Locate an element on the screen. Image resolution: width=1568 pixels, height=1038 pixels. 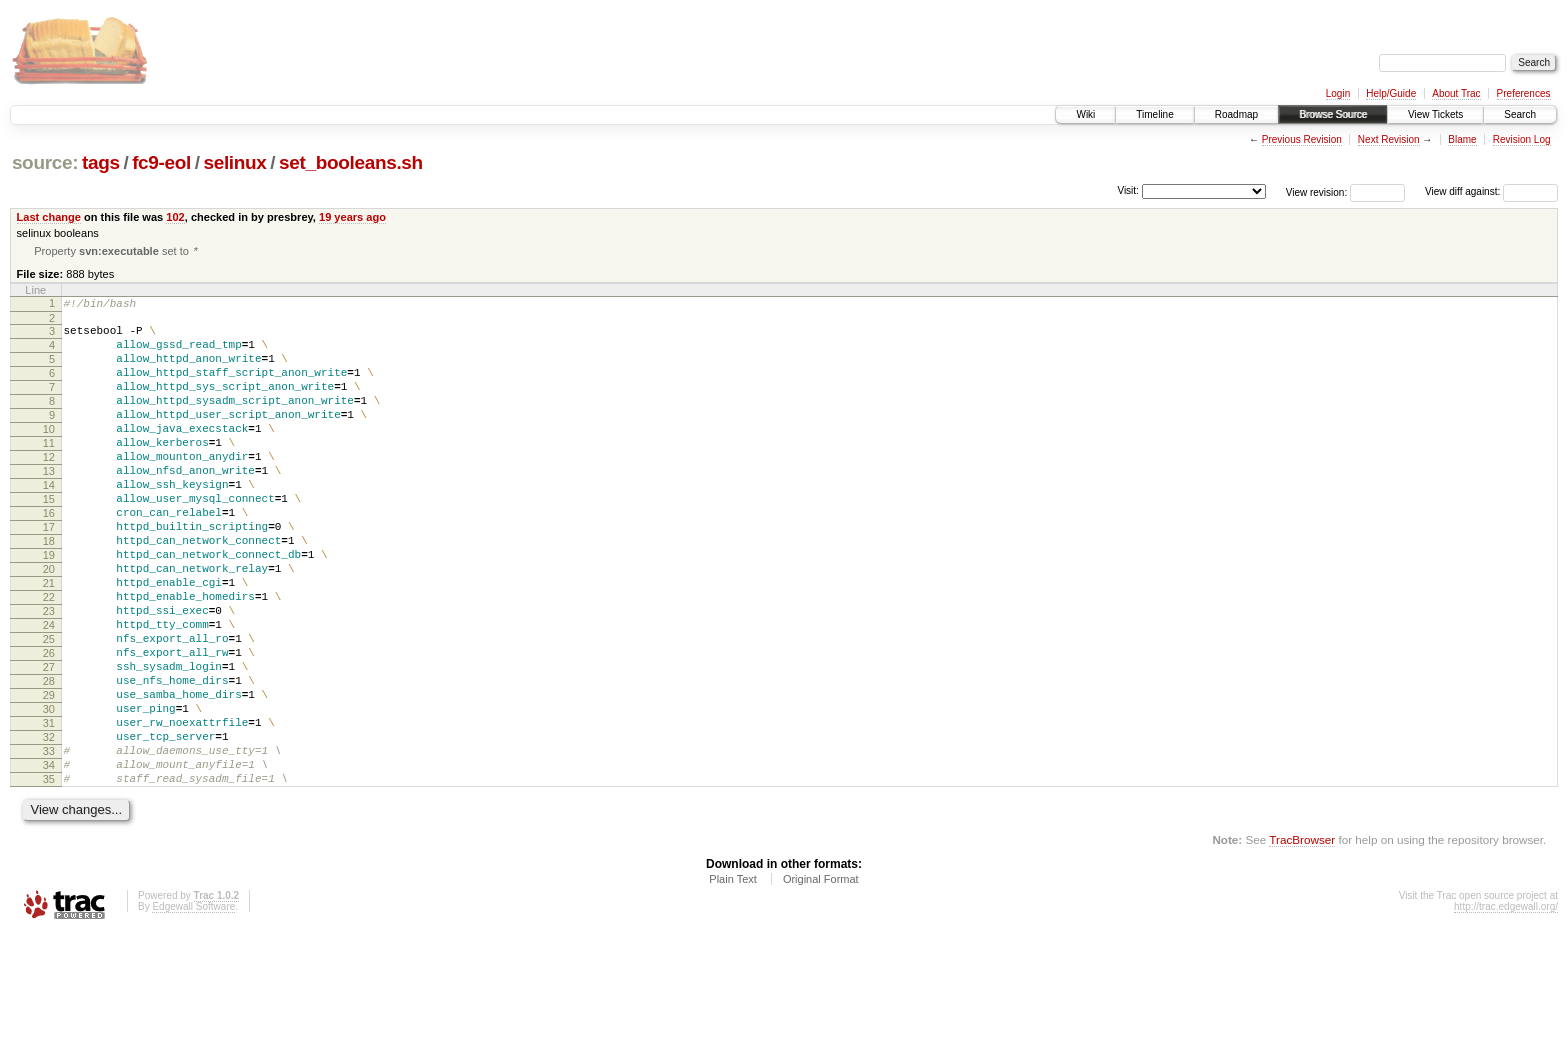
fc9-eol is located at coordinates (161, 162).